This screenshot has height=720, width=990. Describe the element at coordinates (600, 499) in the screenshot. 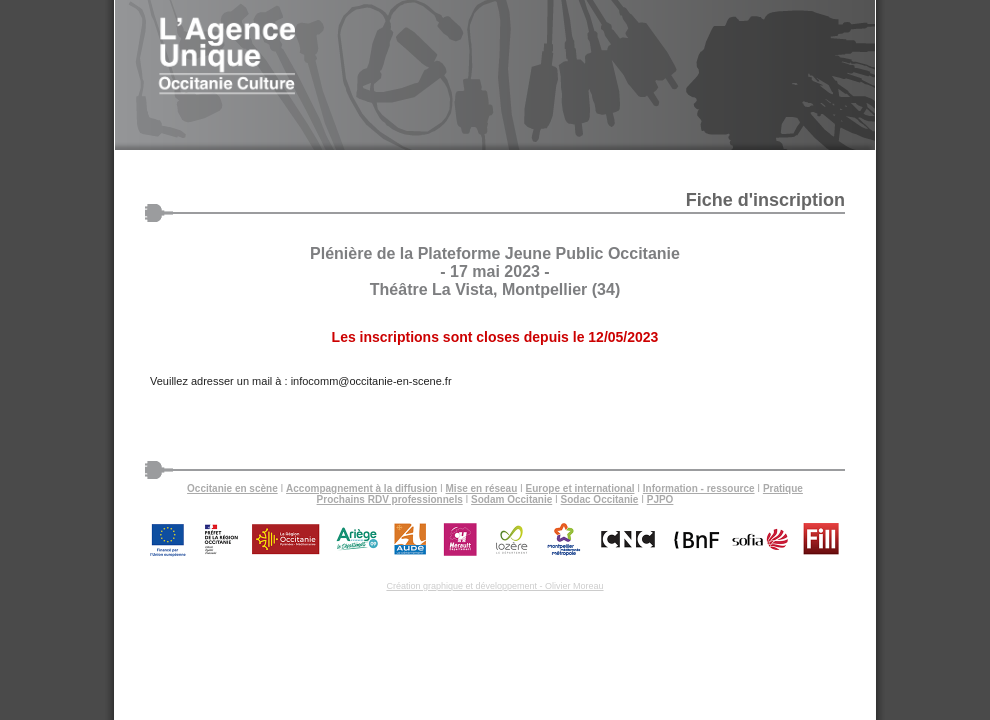

I see `Sodac Occitanie` at that location.